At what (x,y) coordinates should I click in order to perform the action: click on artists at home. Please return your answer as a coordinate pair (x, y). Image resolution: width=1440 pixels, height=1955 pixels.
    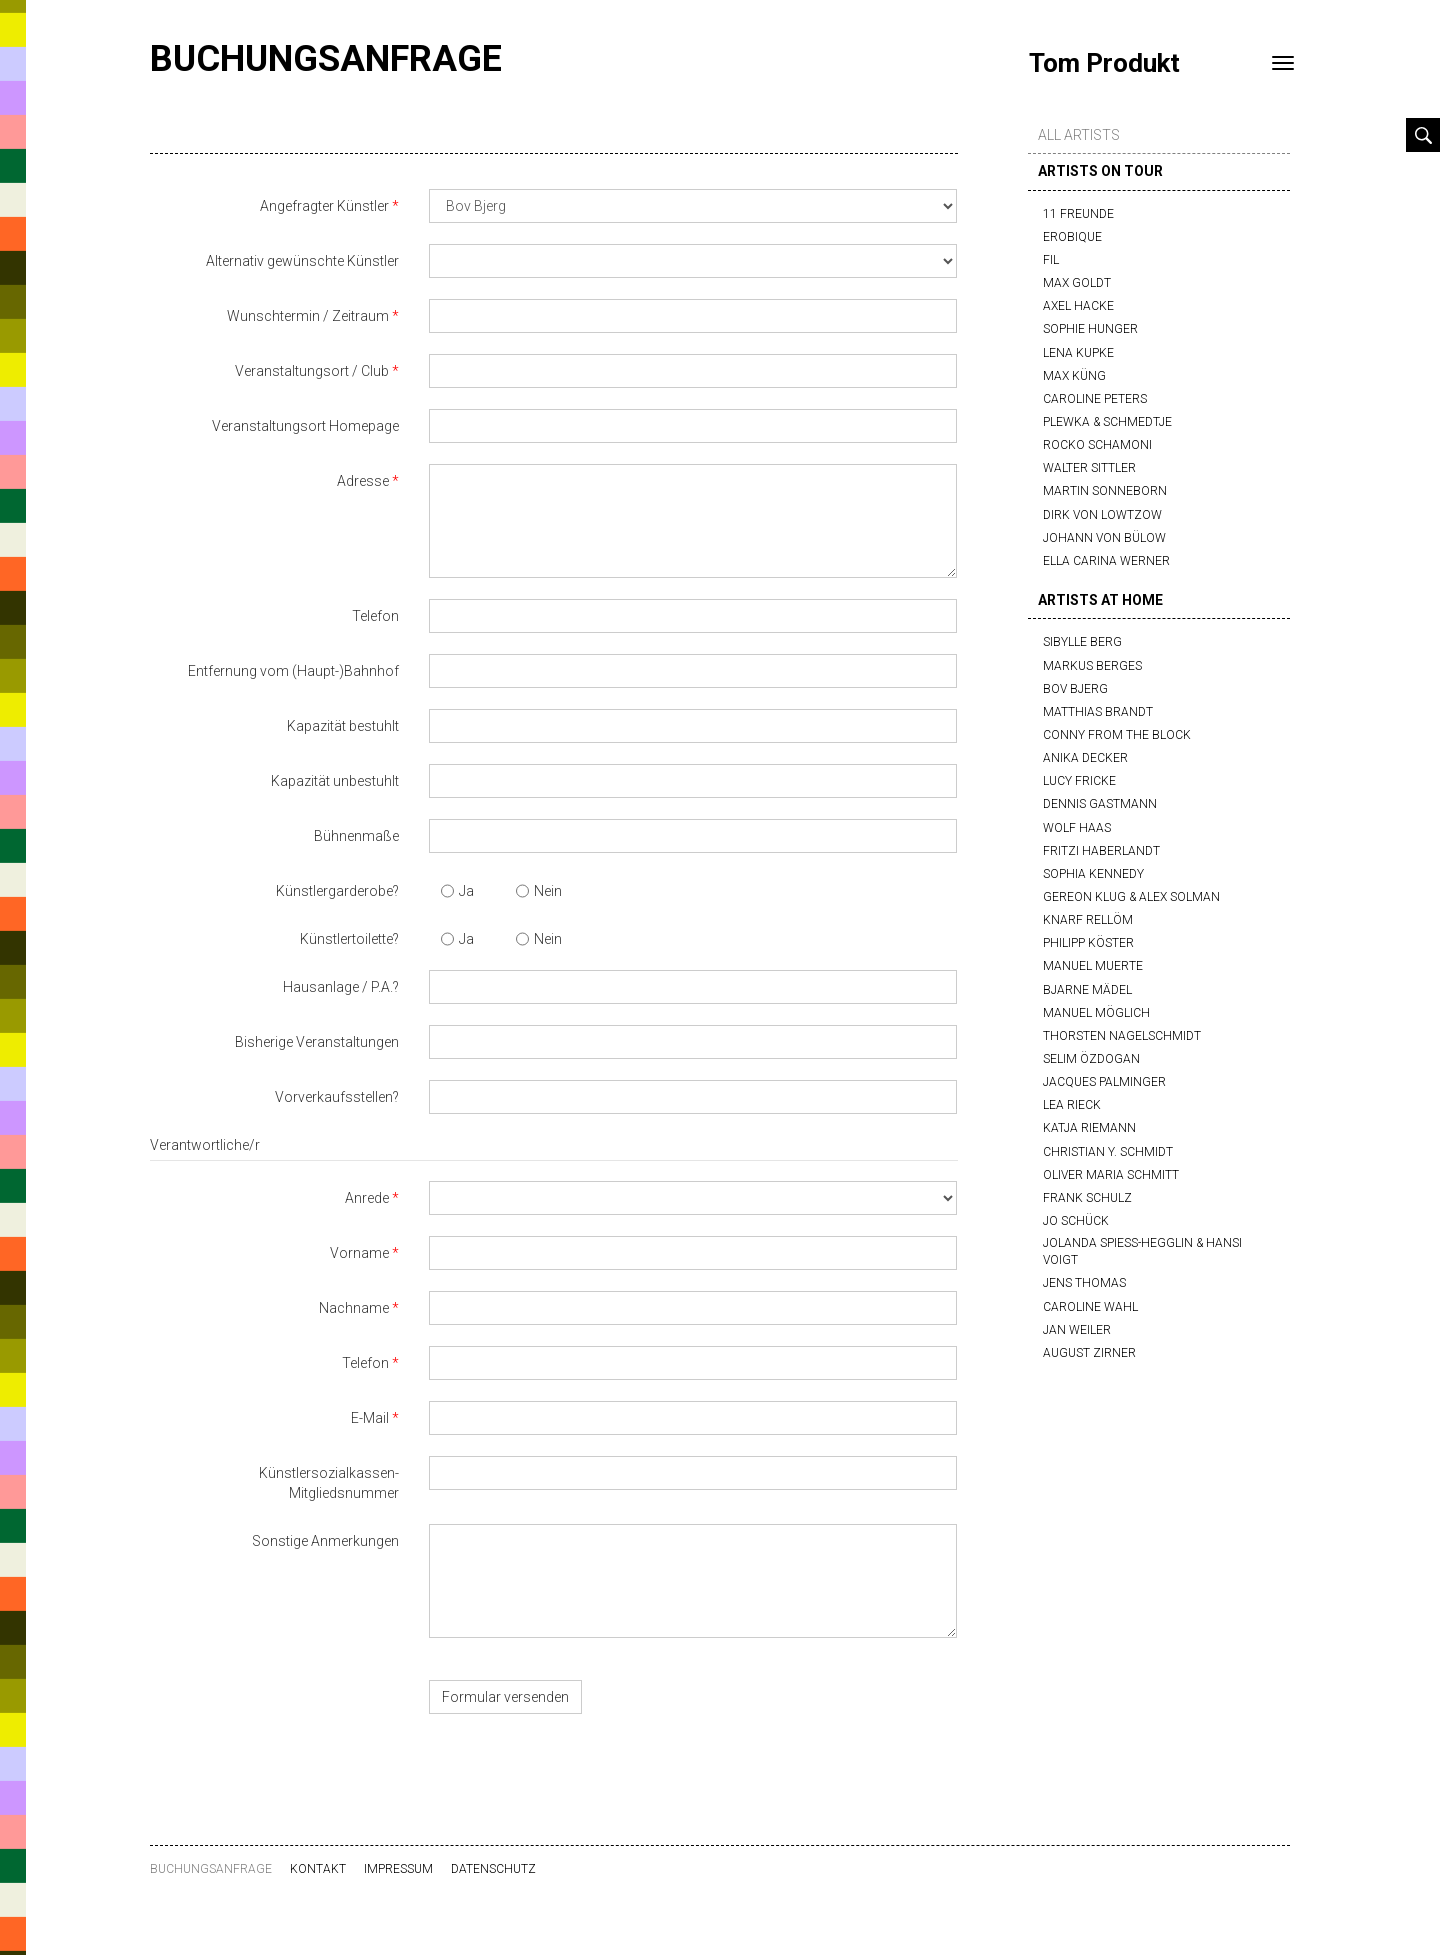
    Looking at the image, I should click on (1100, 600).